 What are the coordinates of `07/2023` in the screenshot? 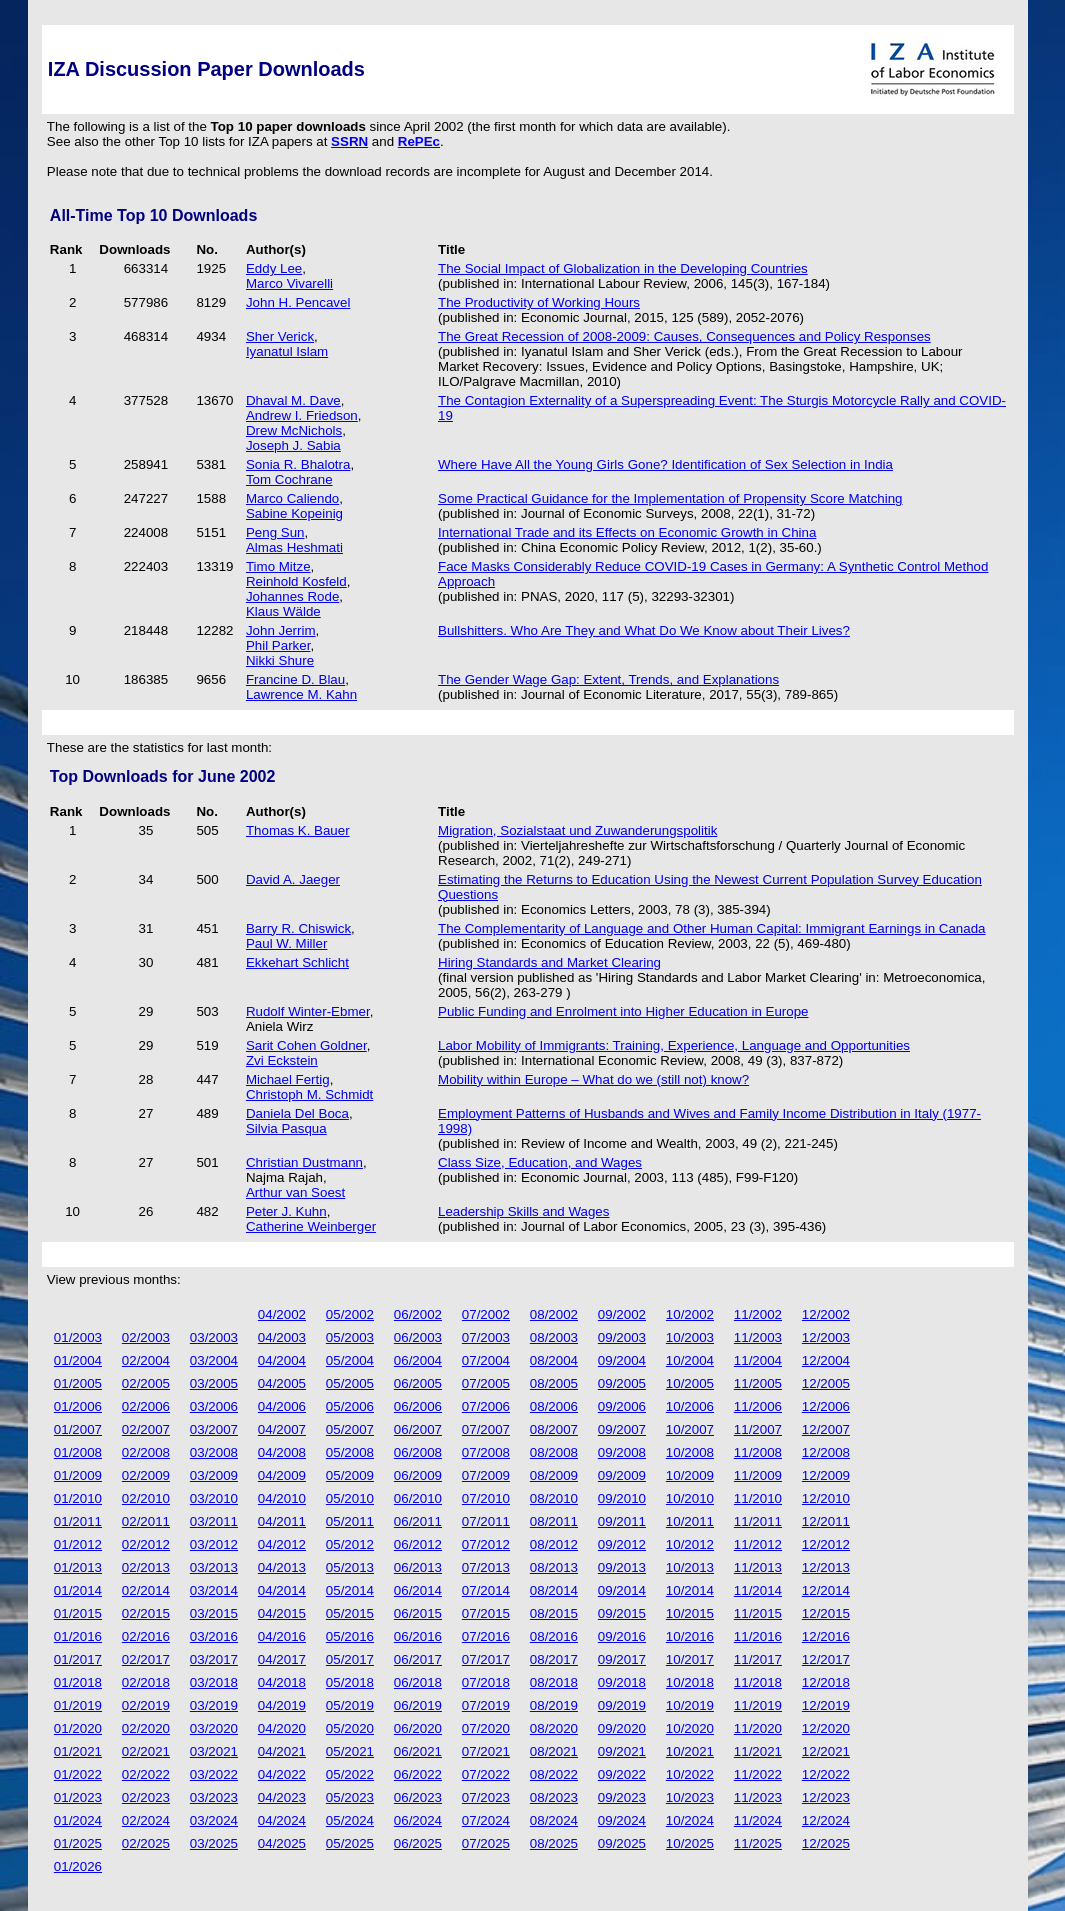 It's located at (486, 1797).